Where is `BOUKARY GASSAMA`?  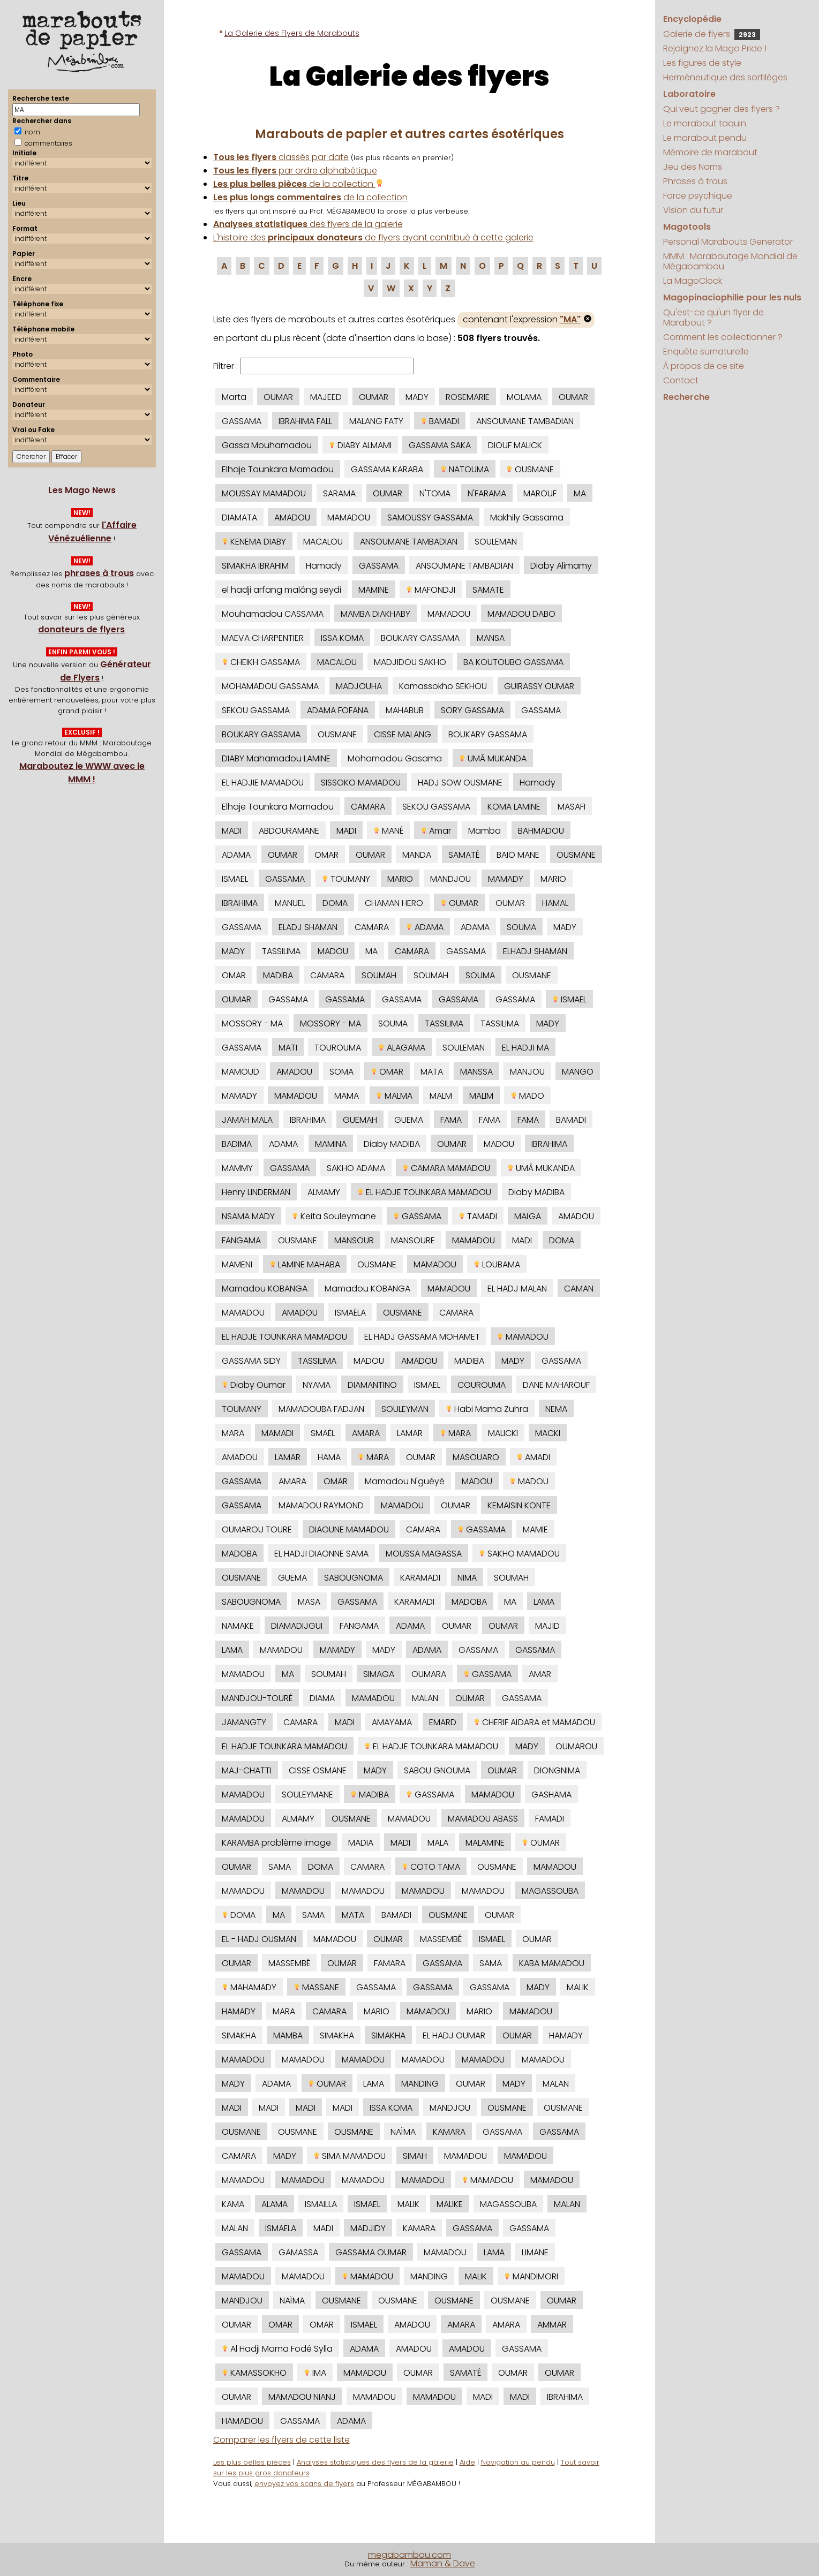
BOUKARY GASSAMA is located at coordinates (420, 638).